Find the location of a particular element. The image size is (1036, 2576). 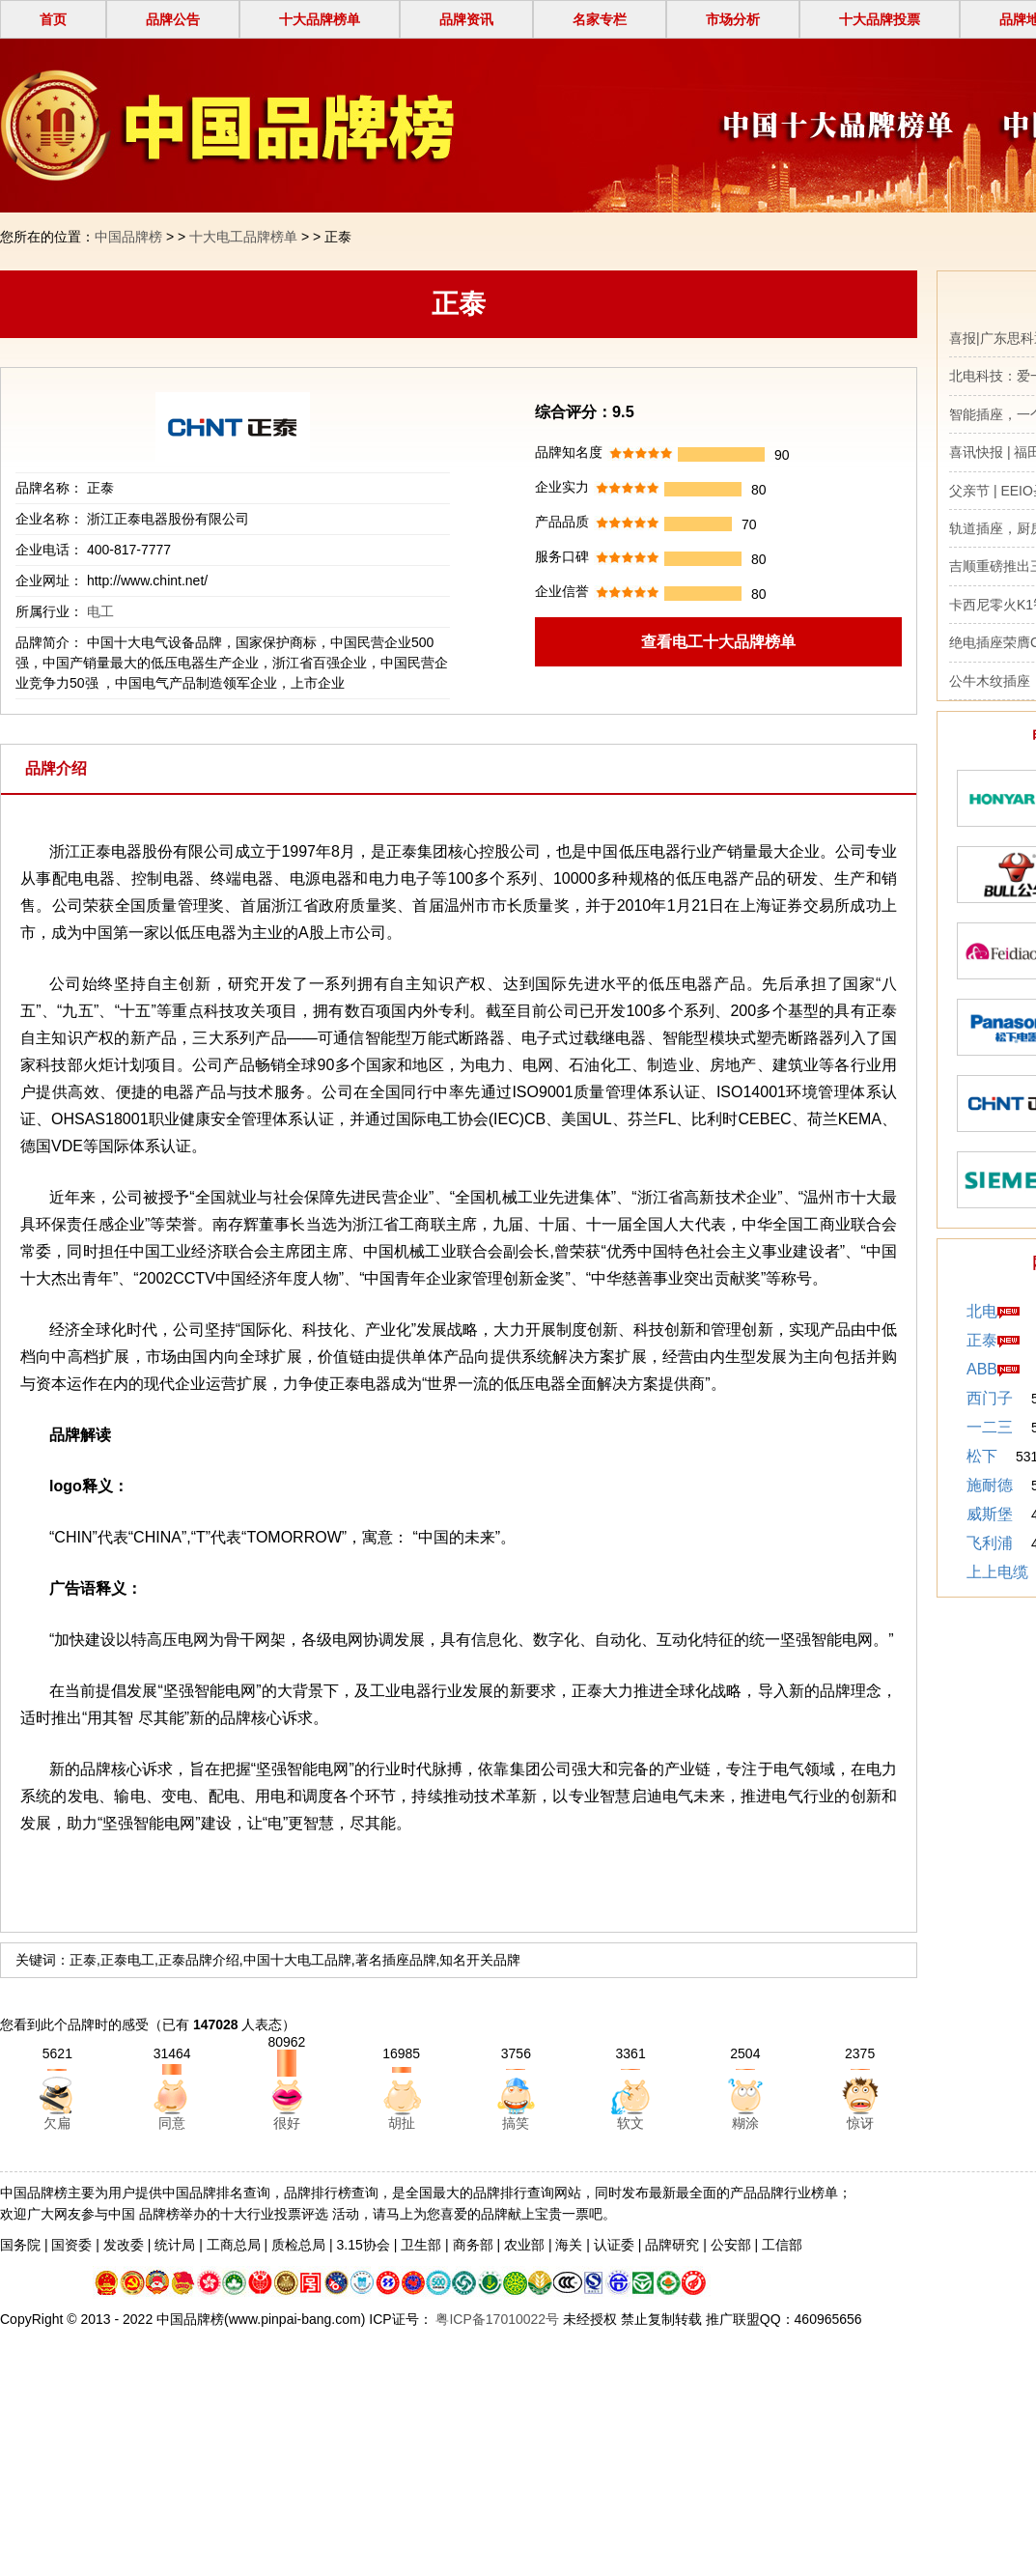

松下 is located at coordinates (981, 1456).